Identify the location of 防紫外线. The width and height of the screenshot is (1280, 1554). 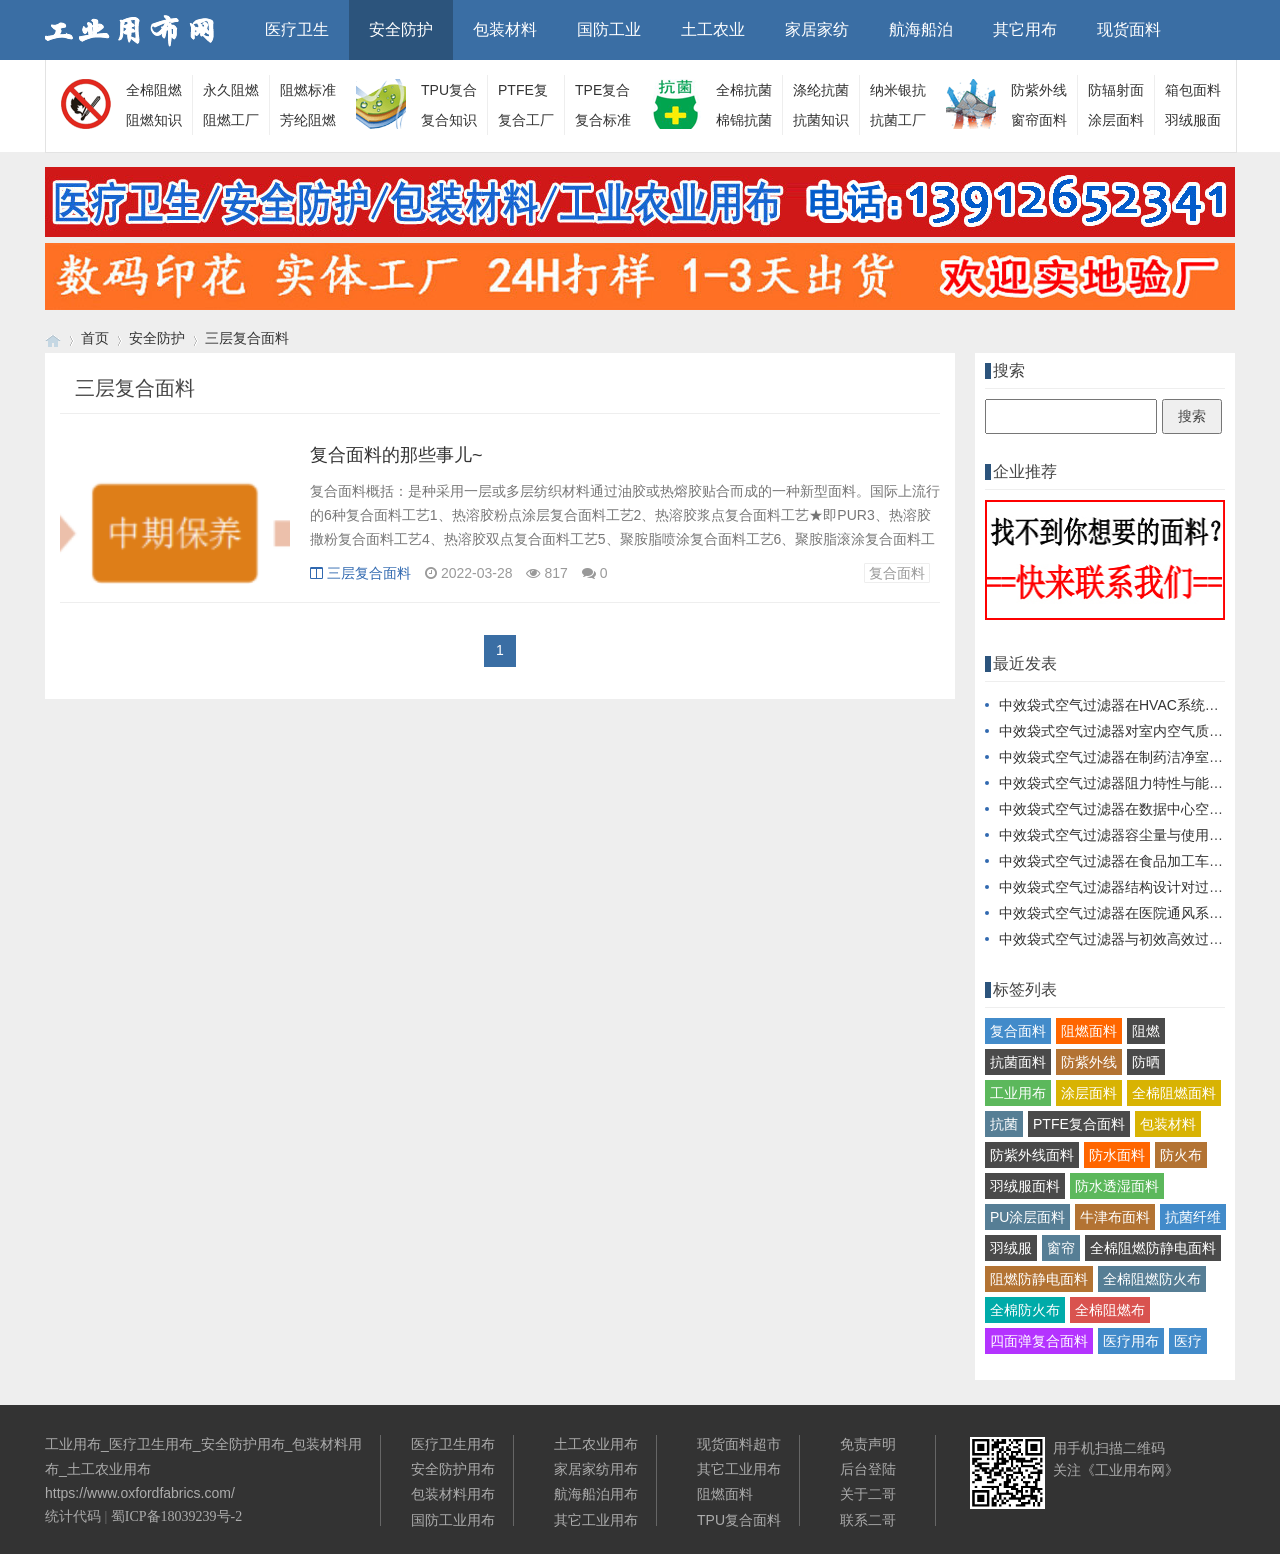
(1089, 1062).